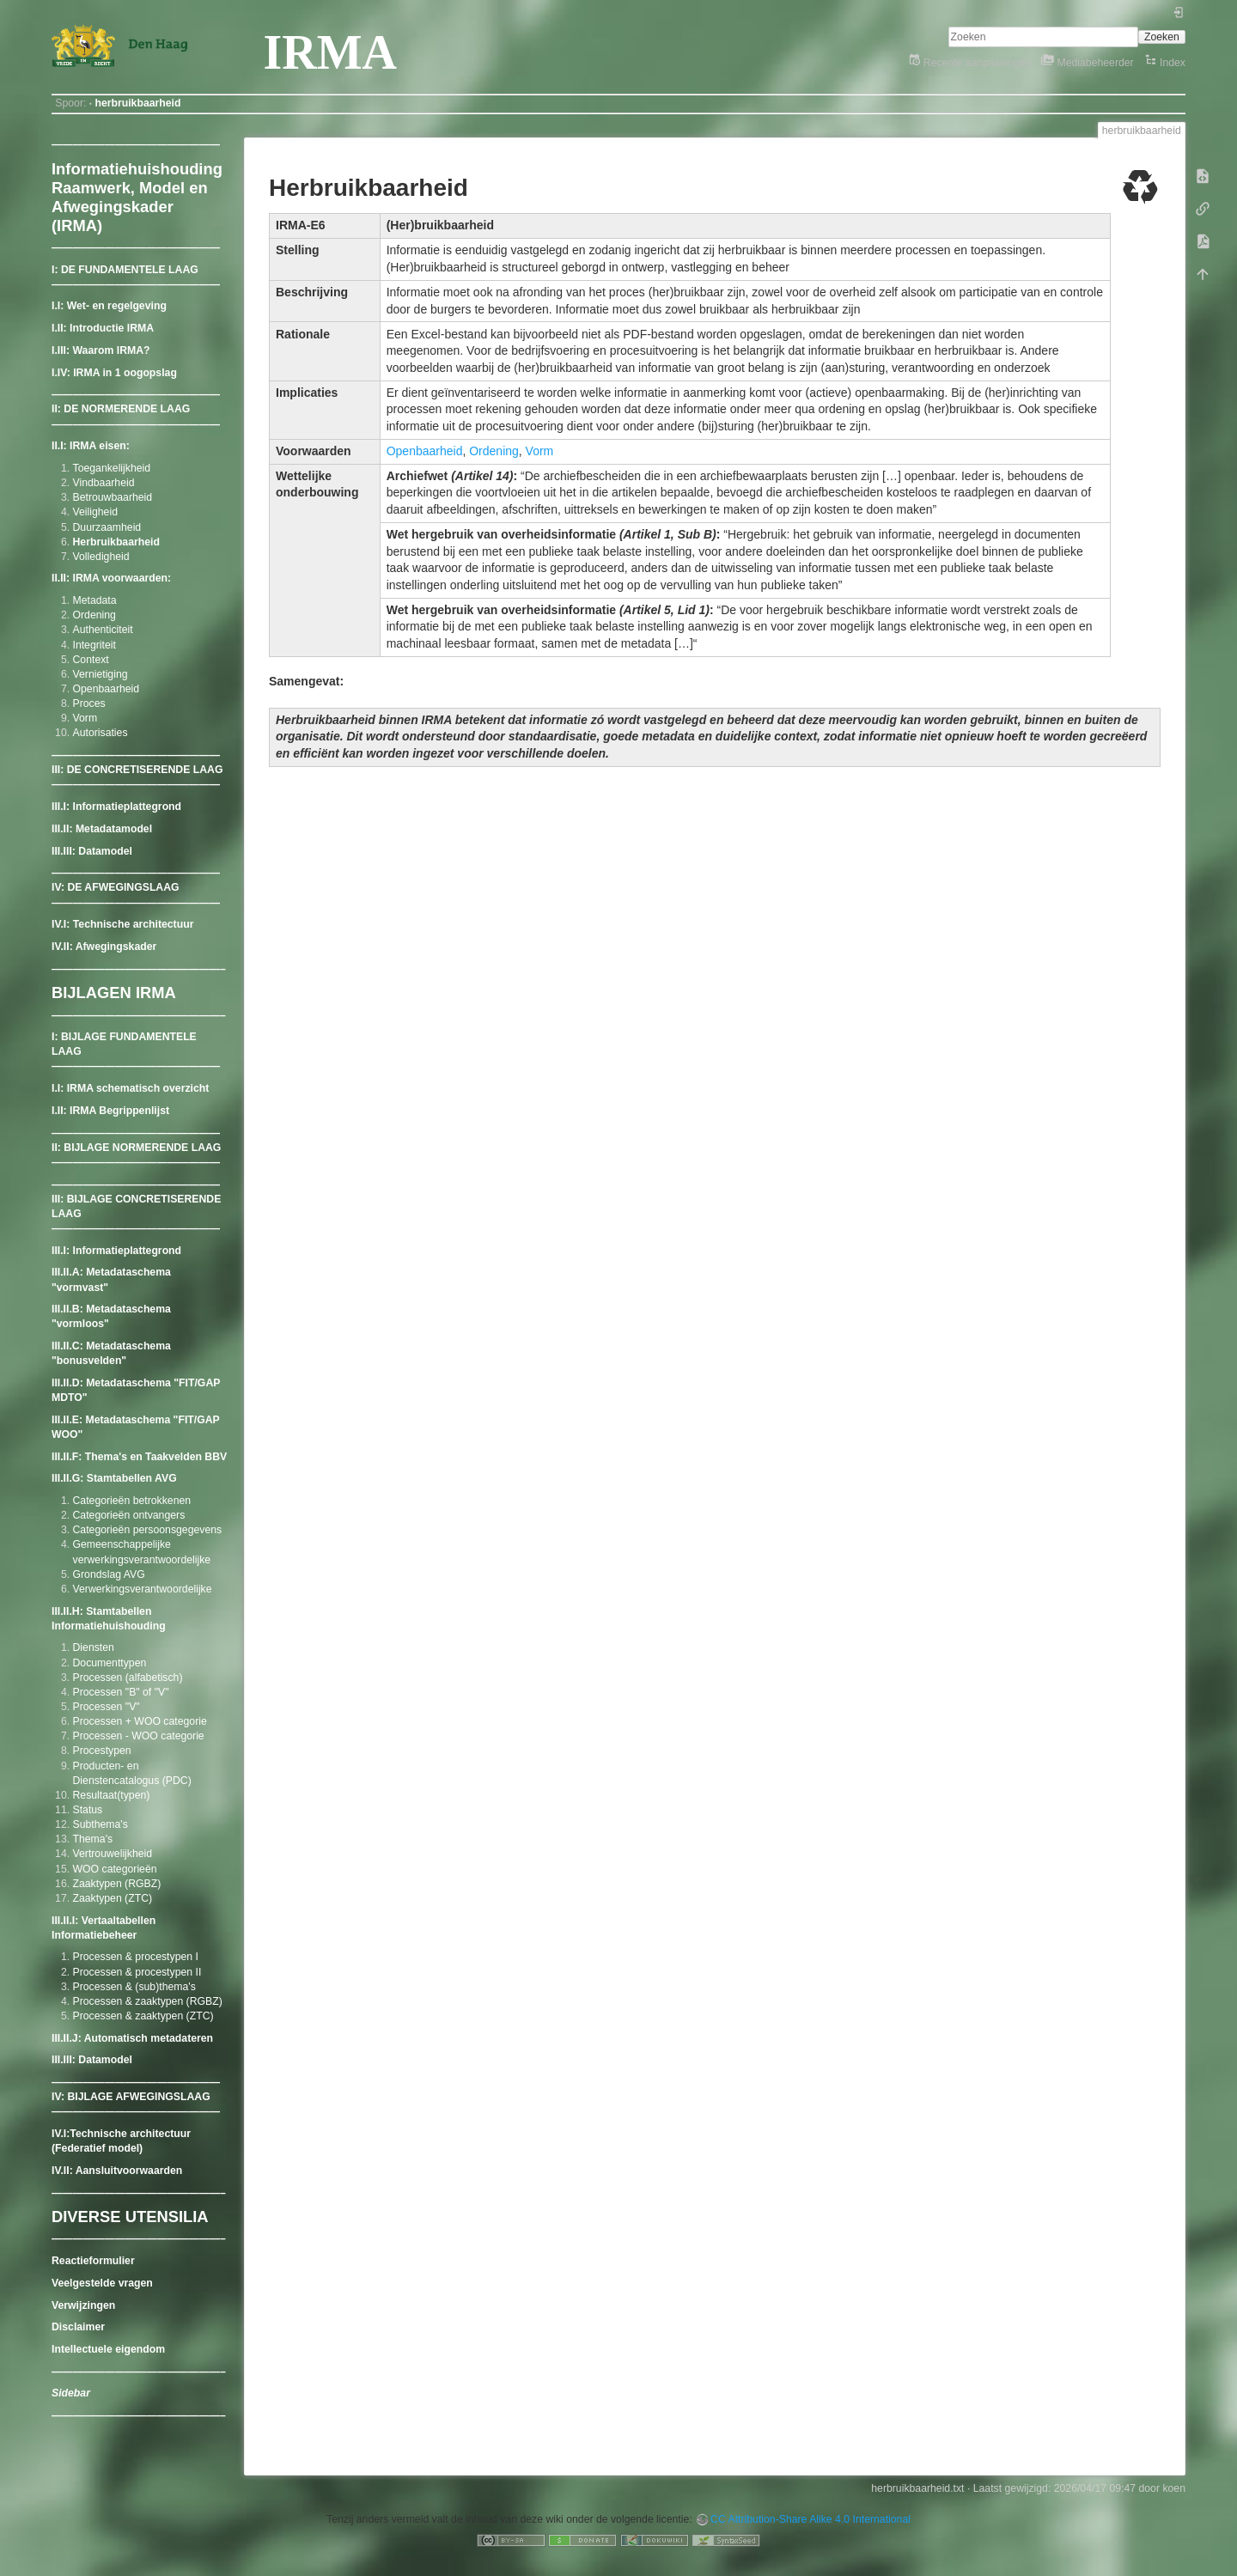  I want to click on Sidebar, so click(71, 2393).